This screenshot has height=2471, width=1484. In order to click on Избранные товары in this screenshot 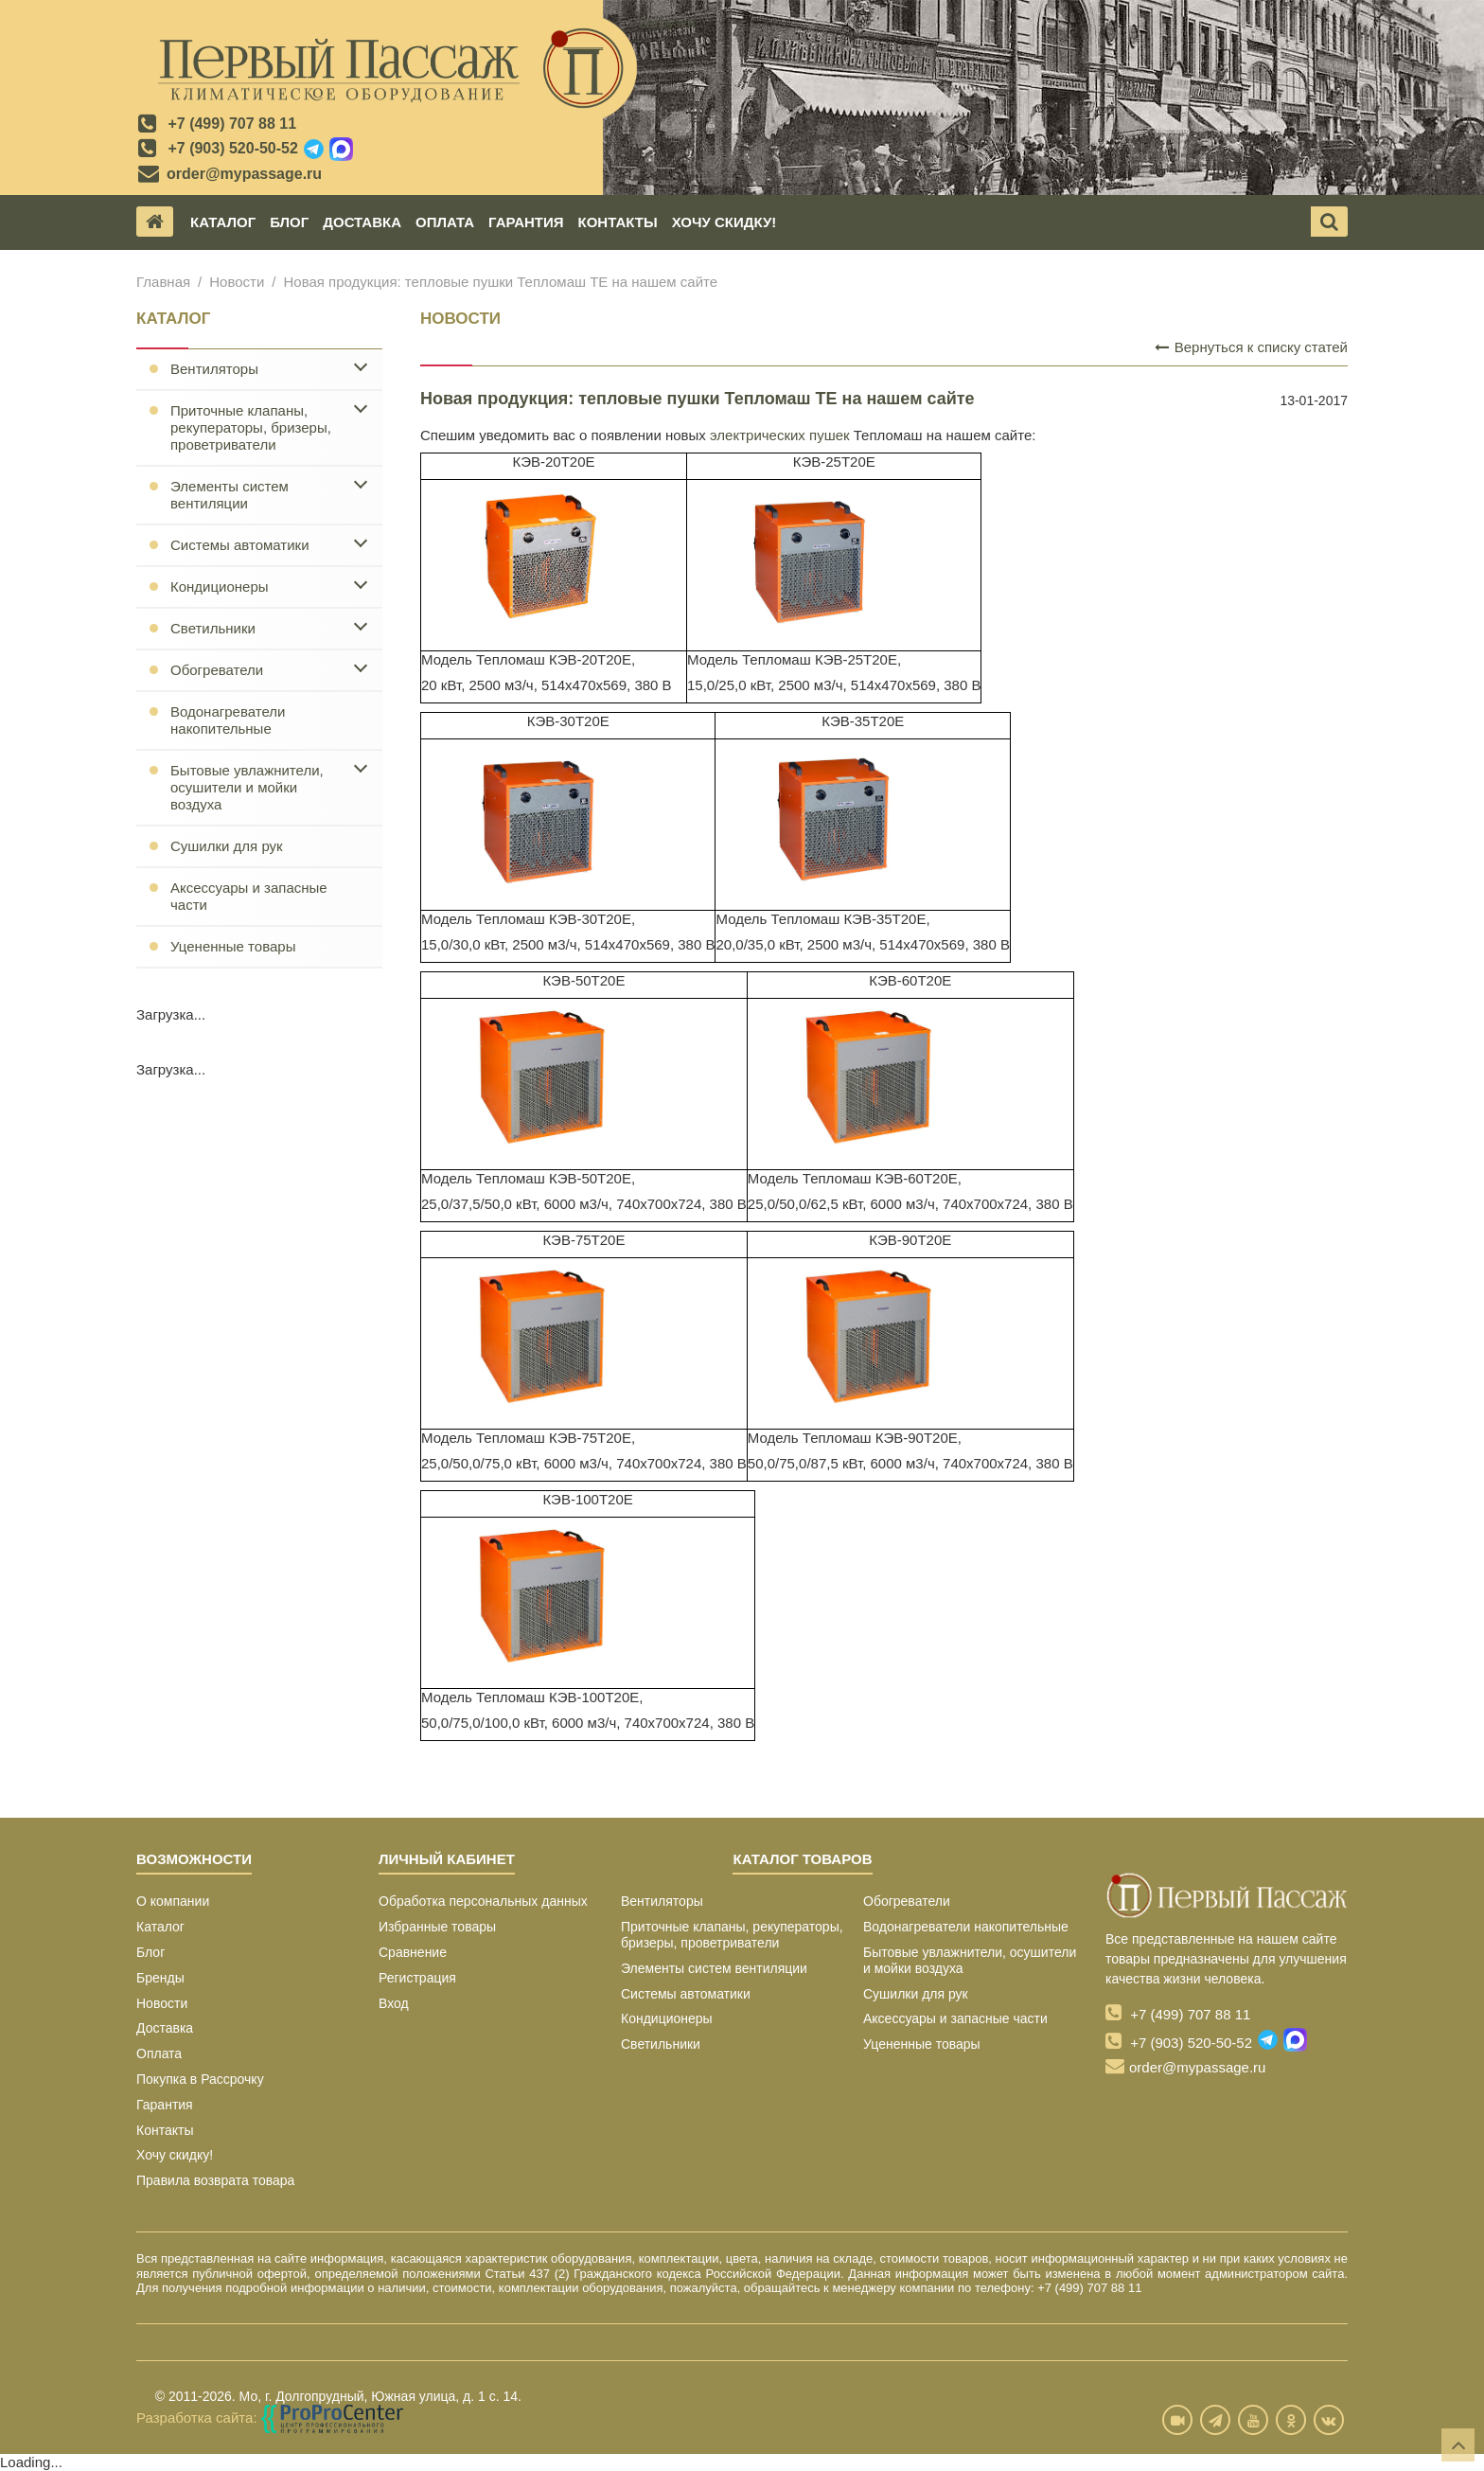, I will do `click(437, 1926)`.